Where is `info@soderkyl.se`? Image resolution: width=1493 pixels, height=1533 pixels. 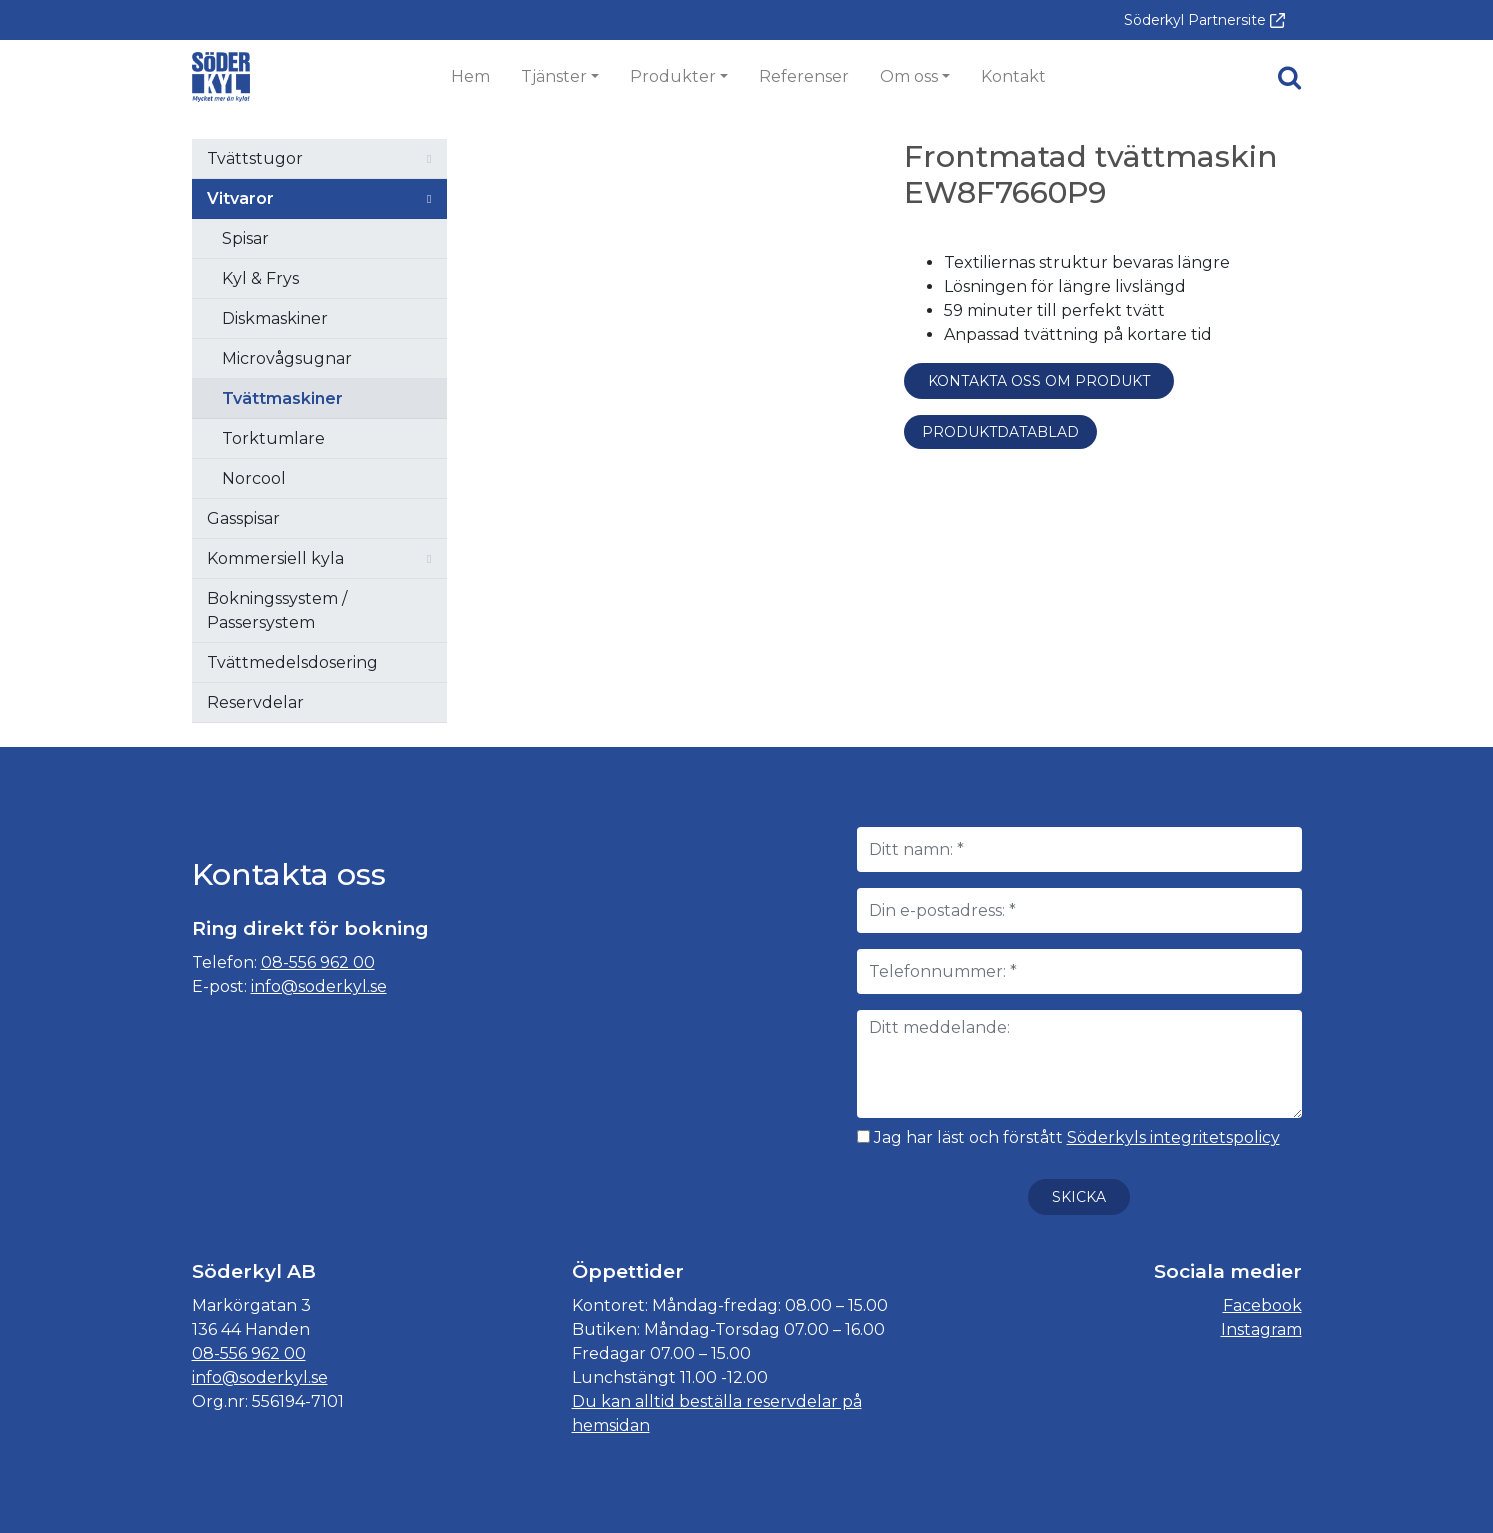 info@soderkyl.se is located at coordinates (319, 986).